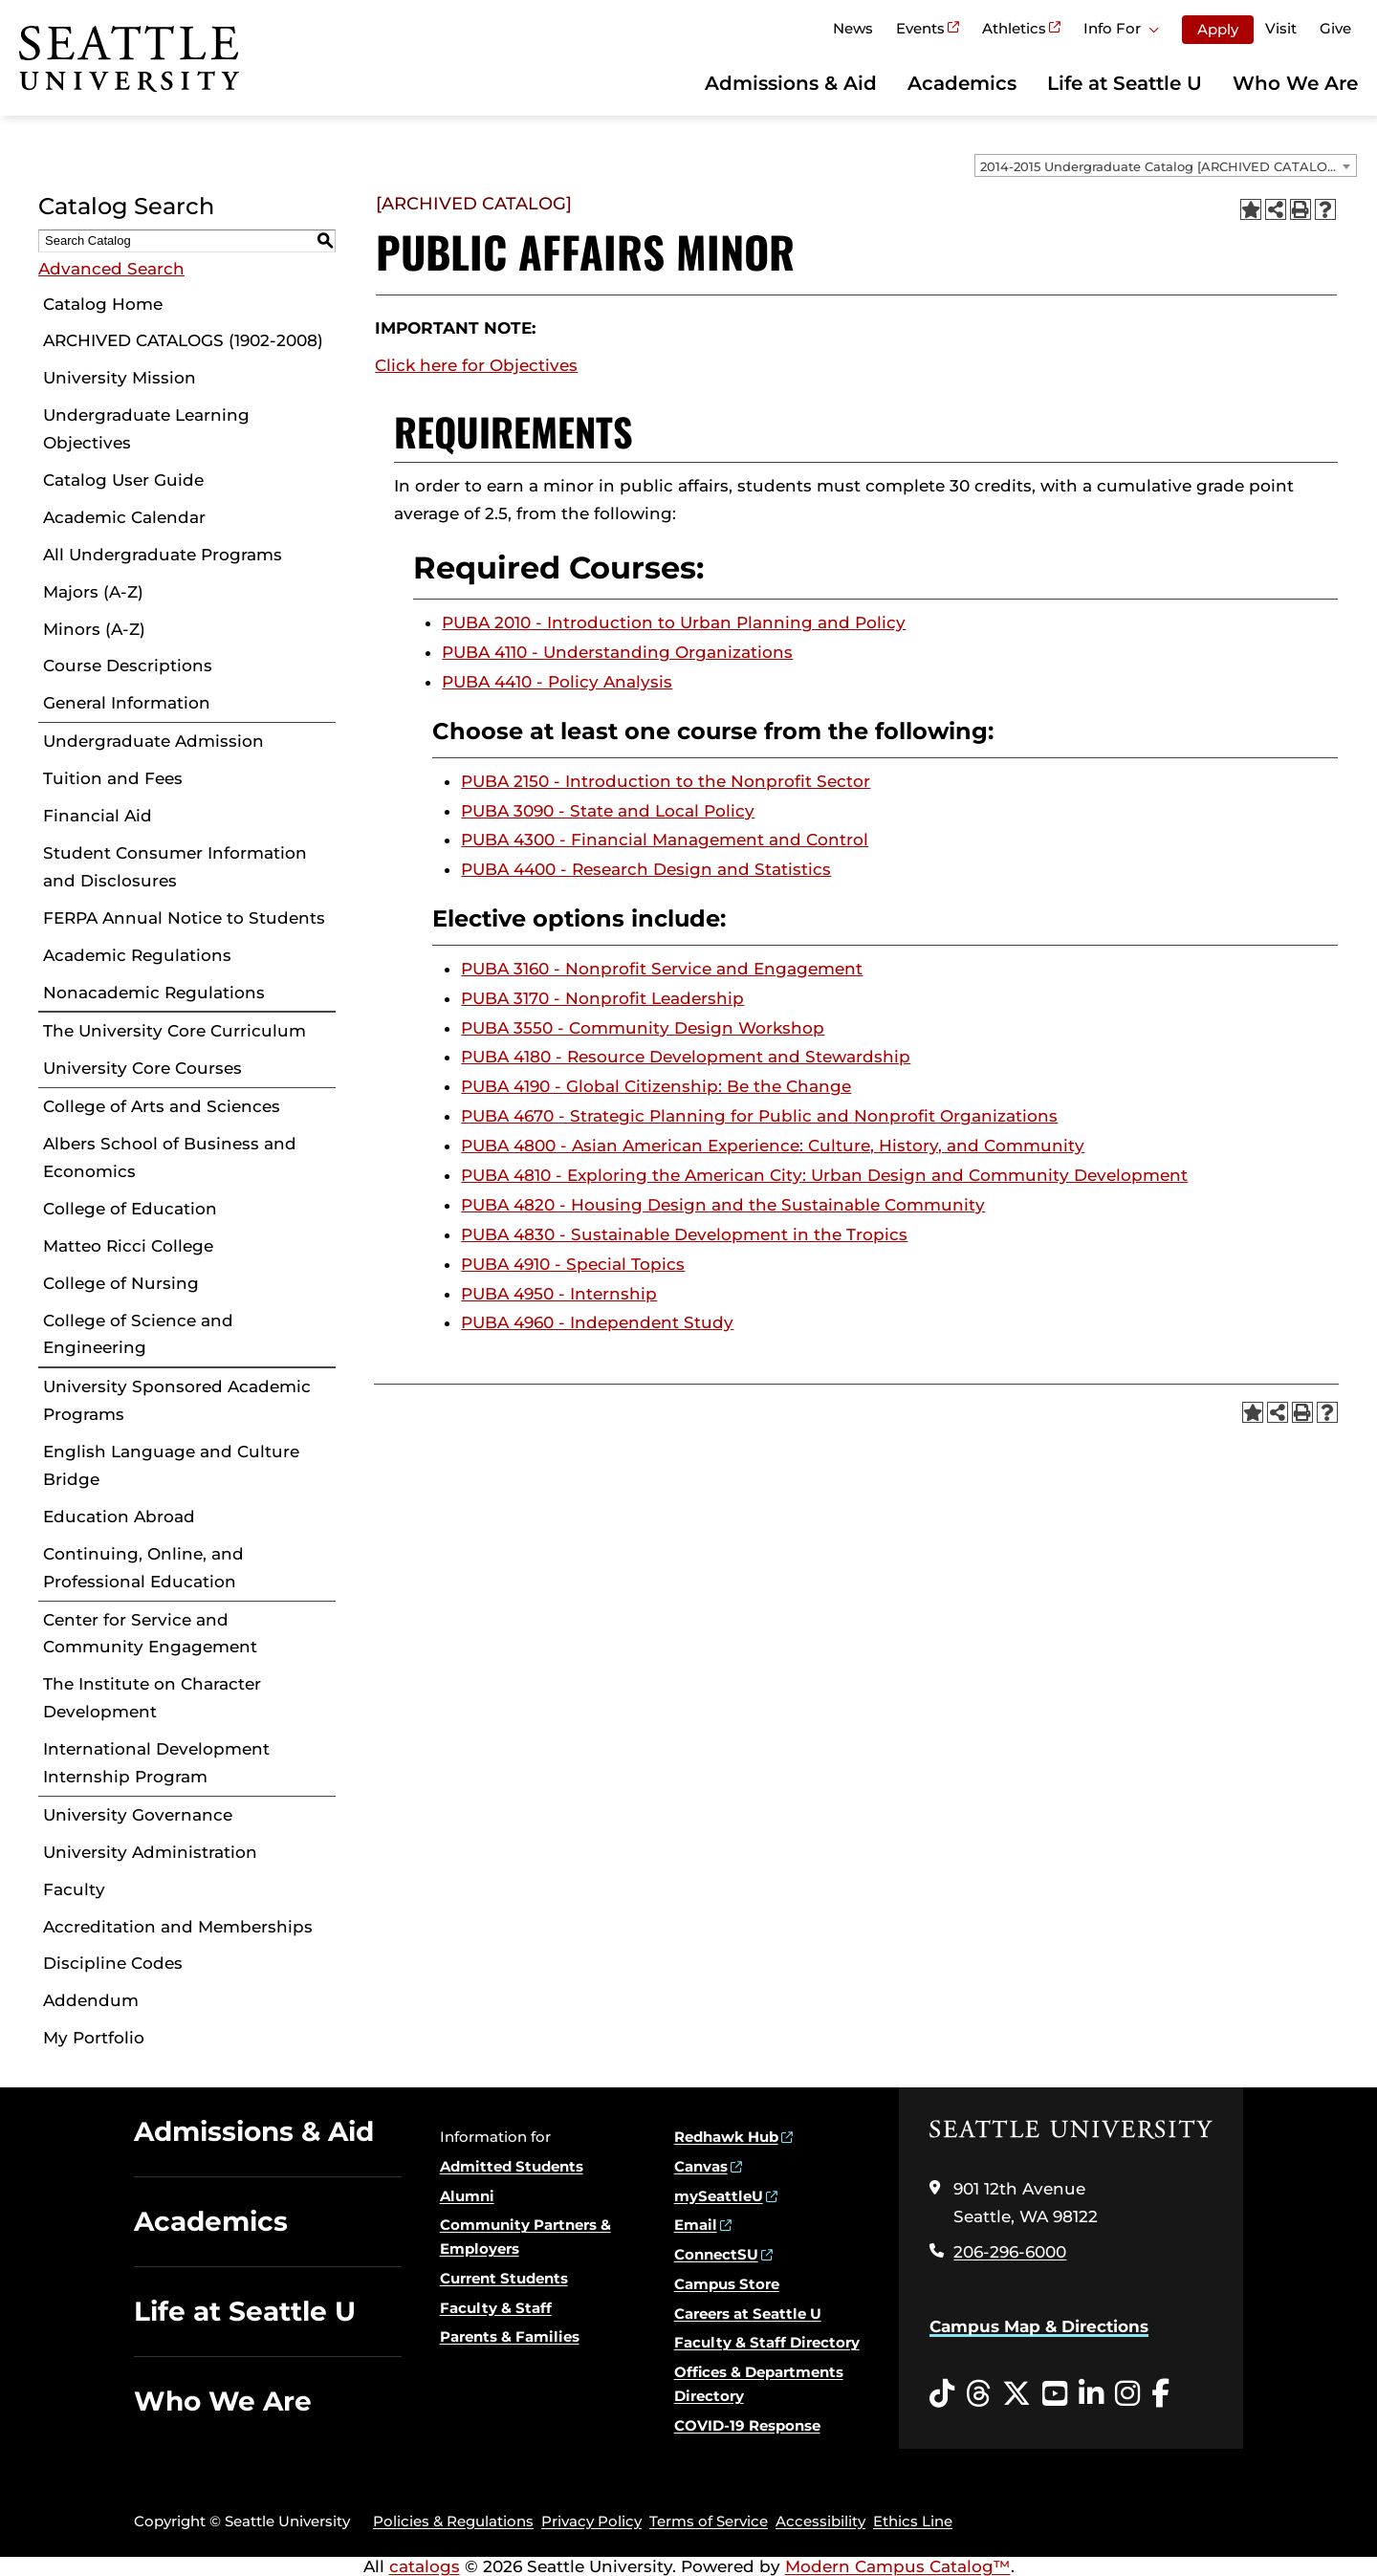  What do you see at coordinates (1217, 29) in the screenshot?
I see `Apply` at bounding box center [1217, 29].